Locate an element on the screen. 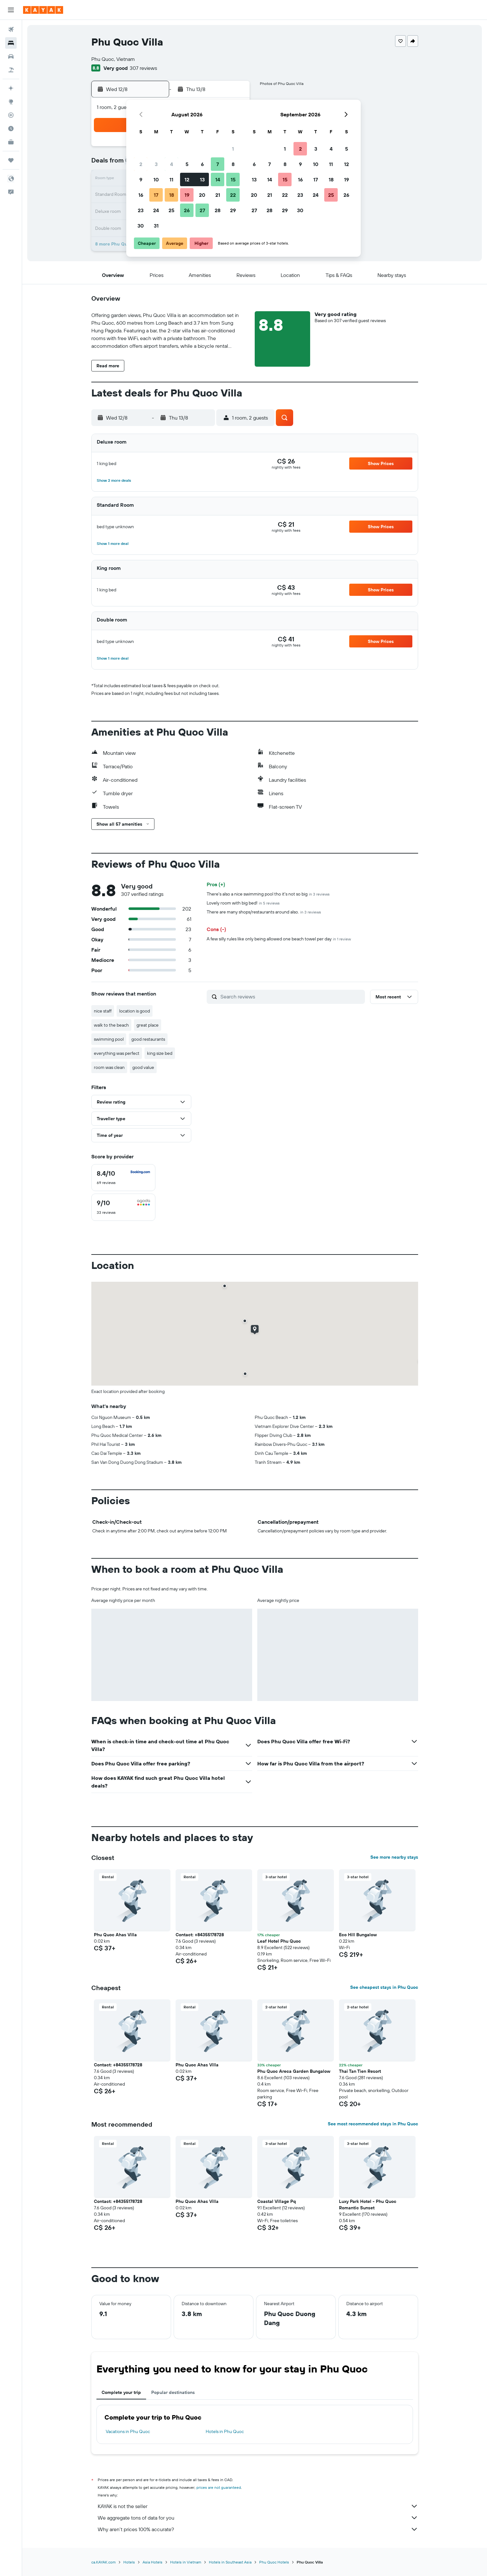  6 [button] is located at coordinates (202, 164).